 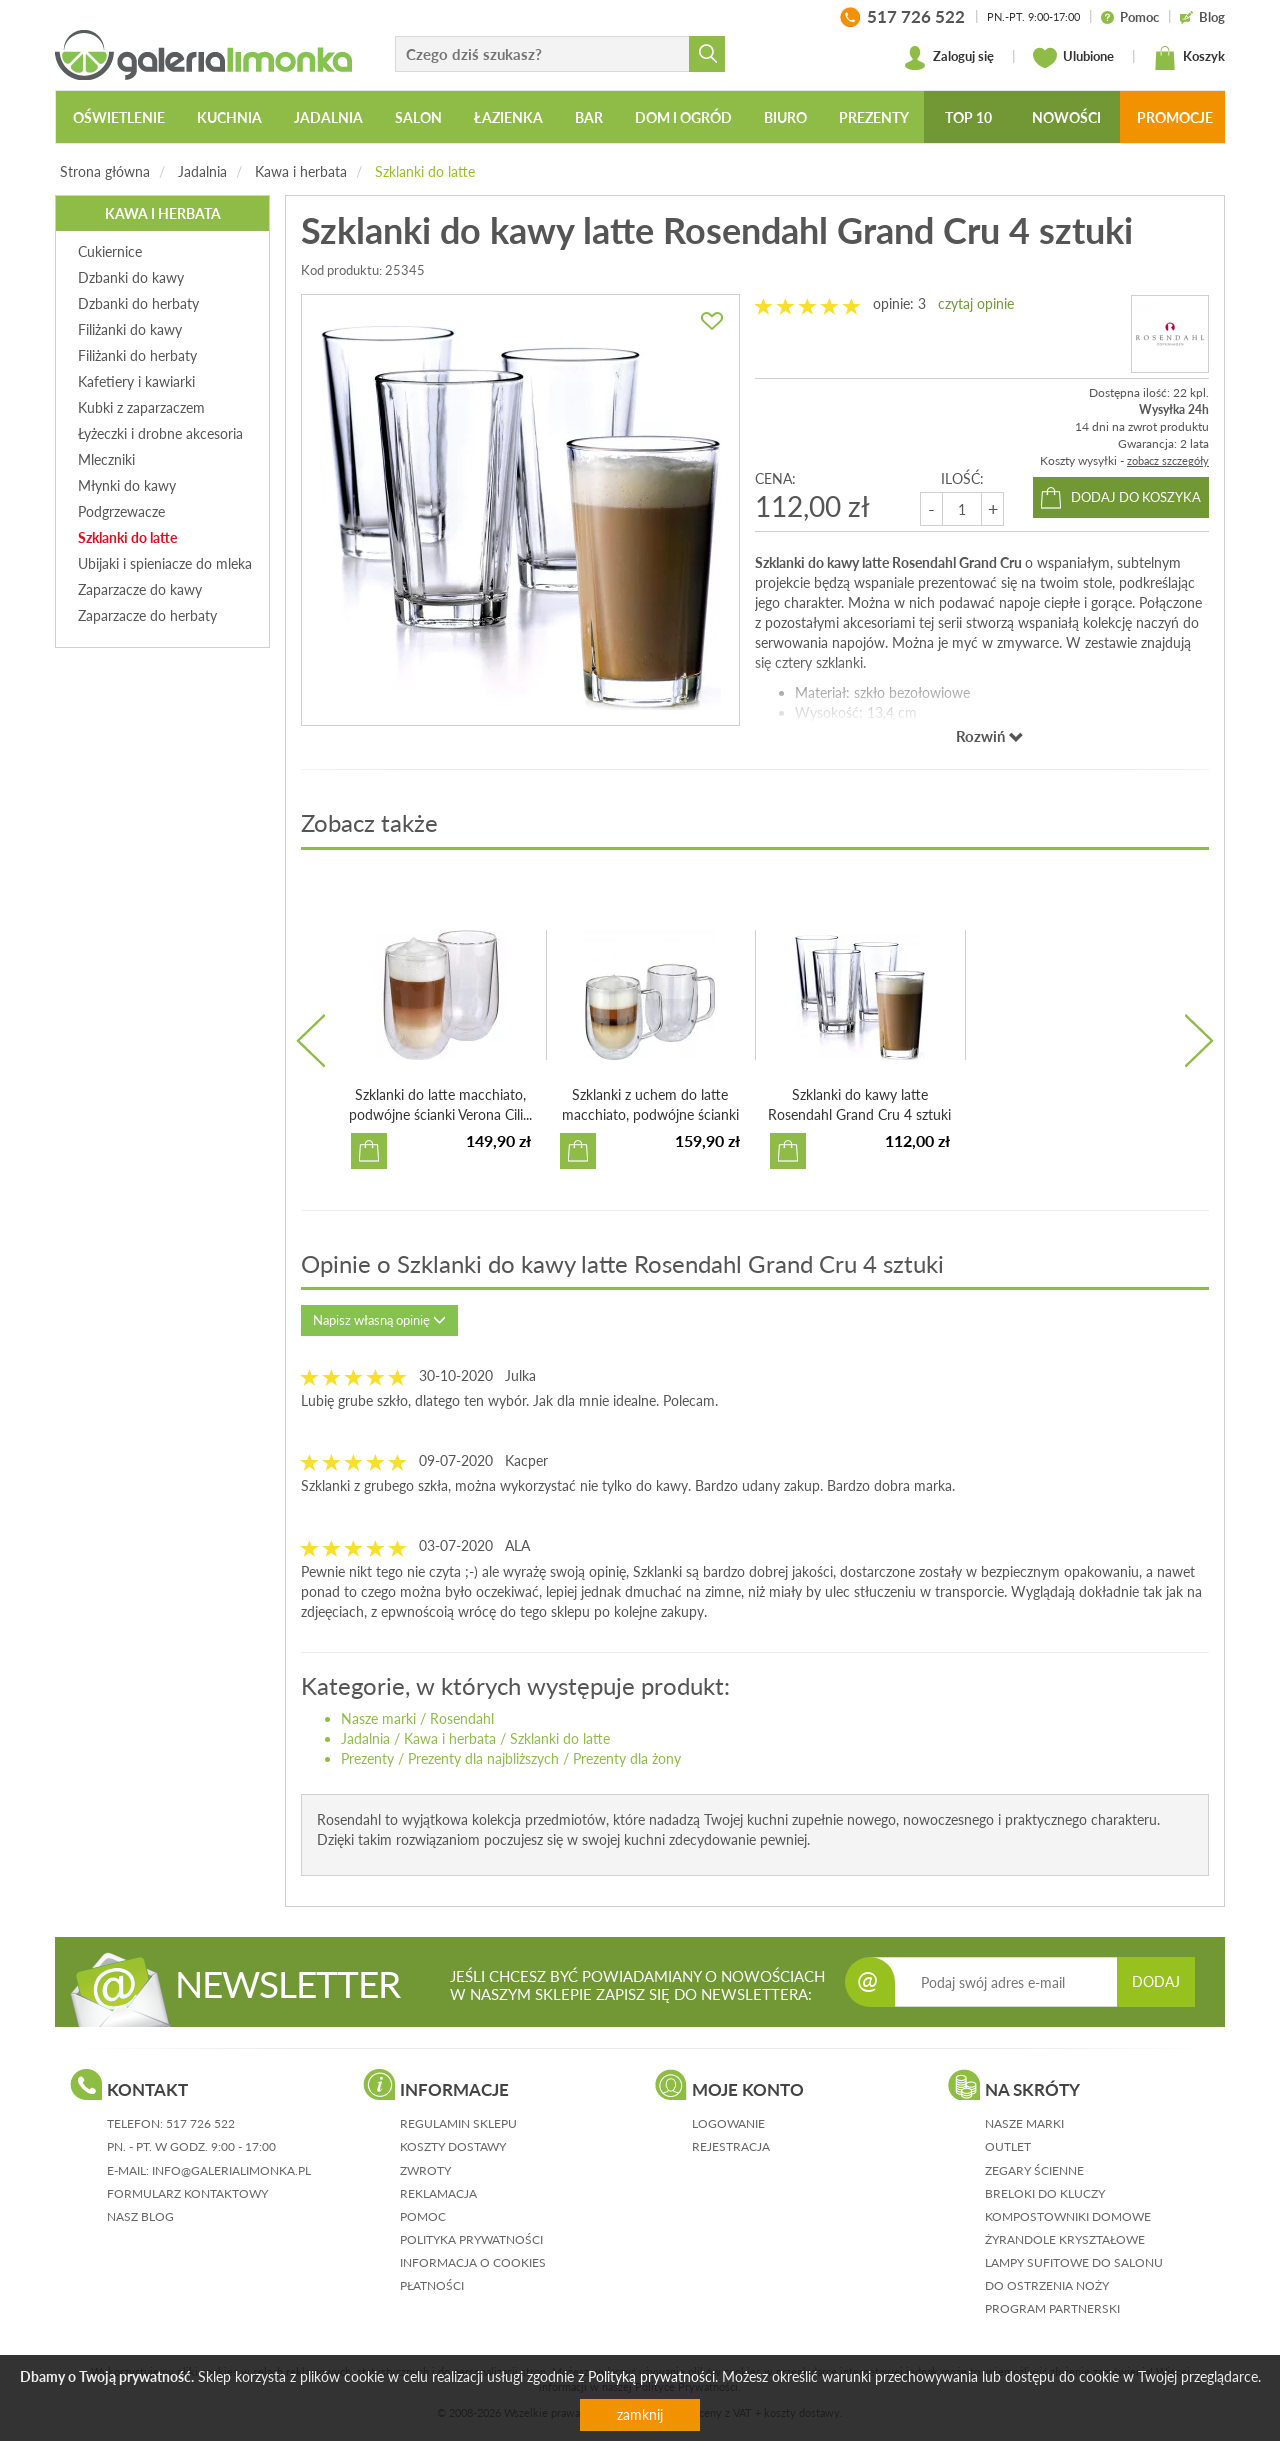 I want to click on Nasze marki, so click(x=378, y=1718).